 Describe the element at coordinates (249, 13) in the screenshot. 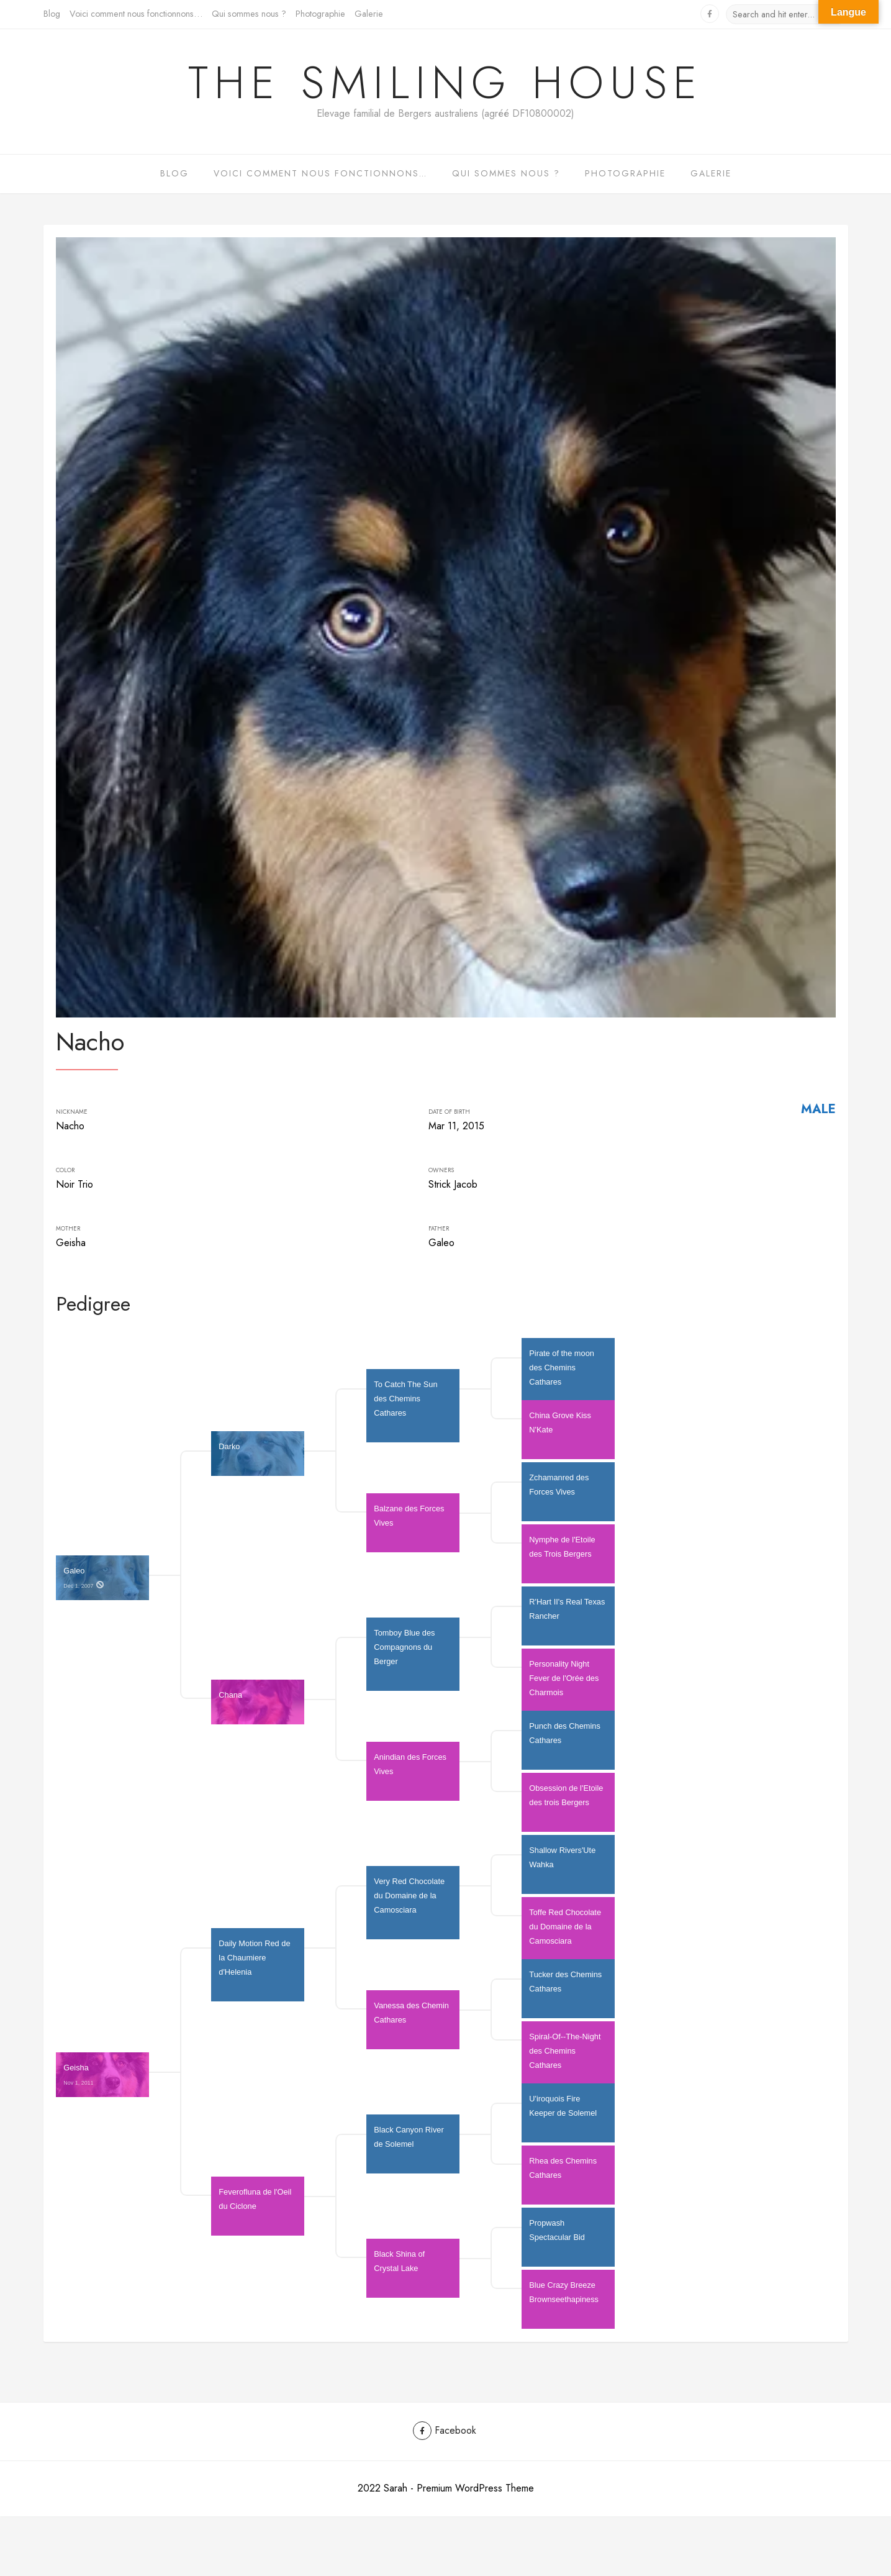

I see `Qui sommes nous ?` at that location.